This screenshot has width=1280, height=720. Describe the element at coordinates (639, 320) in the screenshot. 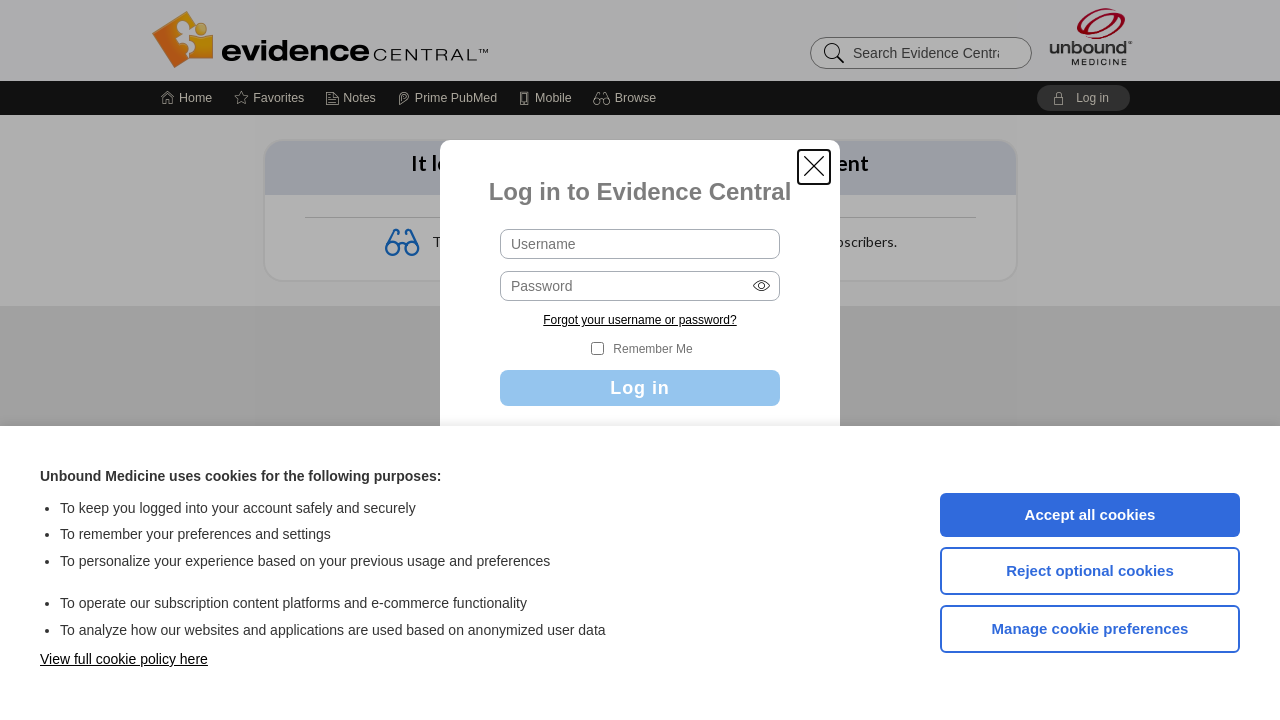

I see `Forgot your username or password?` at that location.